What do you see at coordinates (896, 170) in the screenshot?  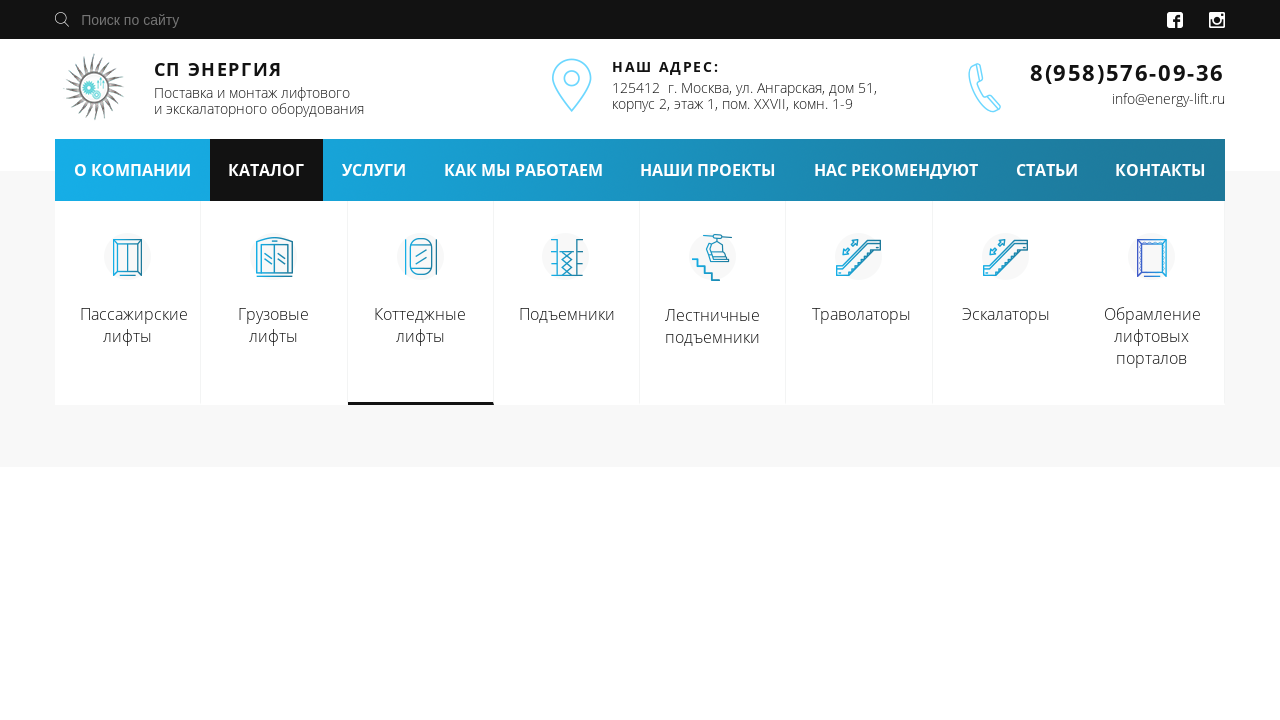 I see `нас рекомендуют` at bounding box center [896, 170].